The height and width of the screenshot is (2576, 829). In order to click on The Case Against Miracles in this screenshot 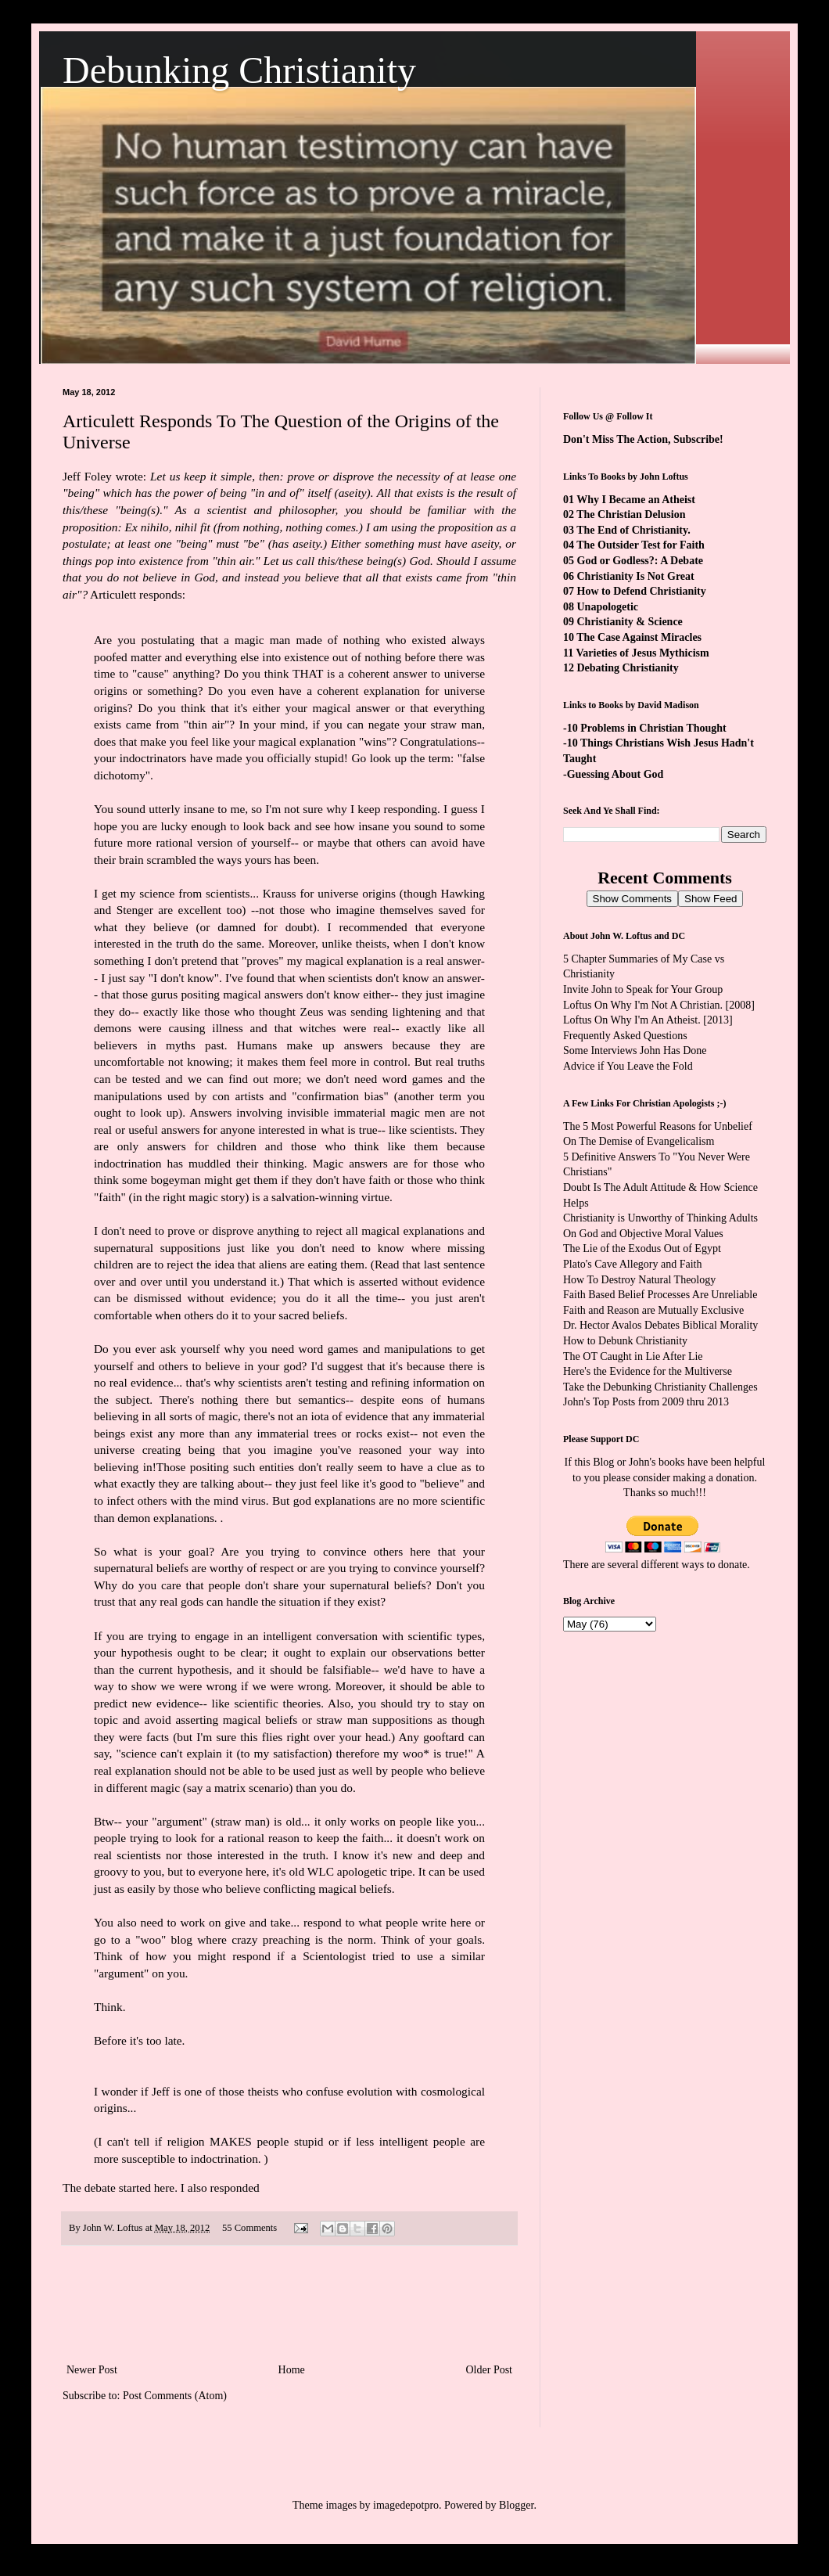, I will do `click(639, 637)`.